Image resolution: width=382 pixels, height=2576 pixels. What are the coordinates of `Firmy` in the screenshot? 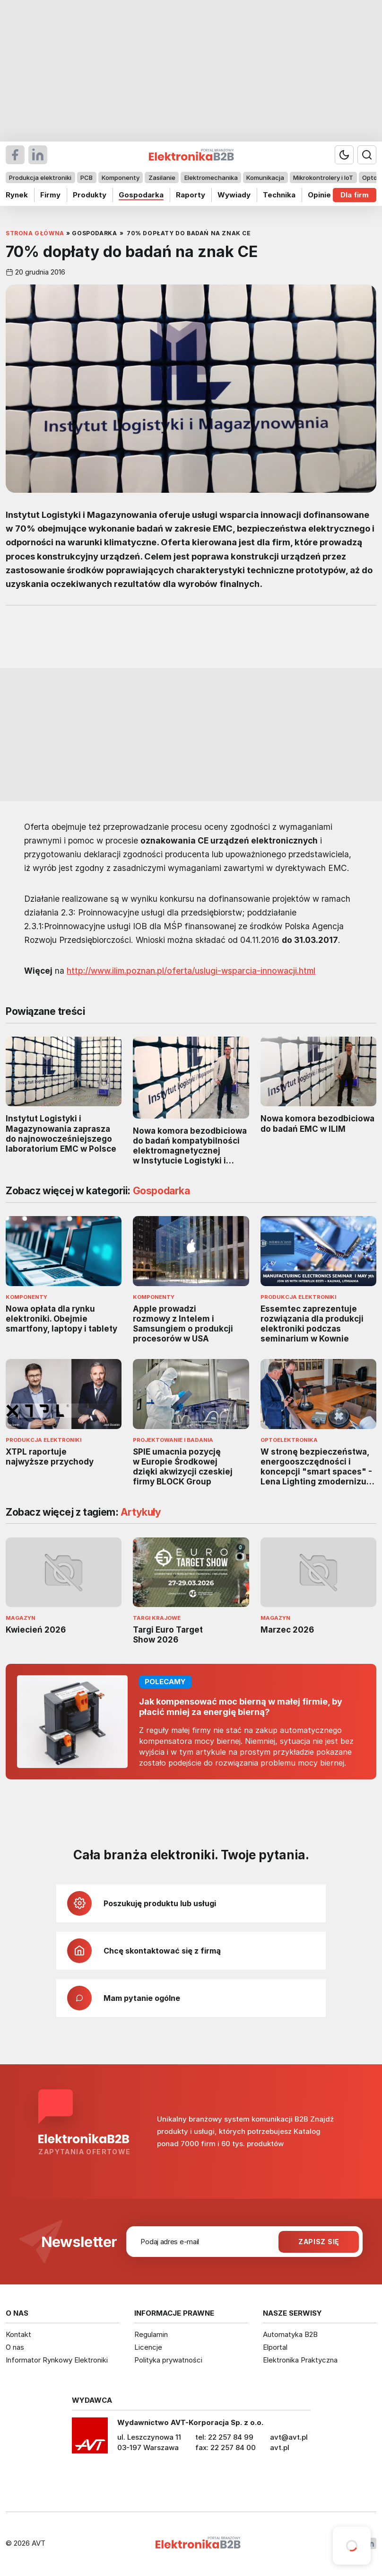 It's located at (50, 194).